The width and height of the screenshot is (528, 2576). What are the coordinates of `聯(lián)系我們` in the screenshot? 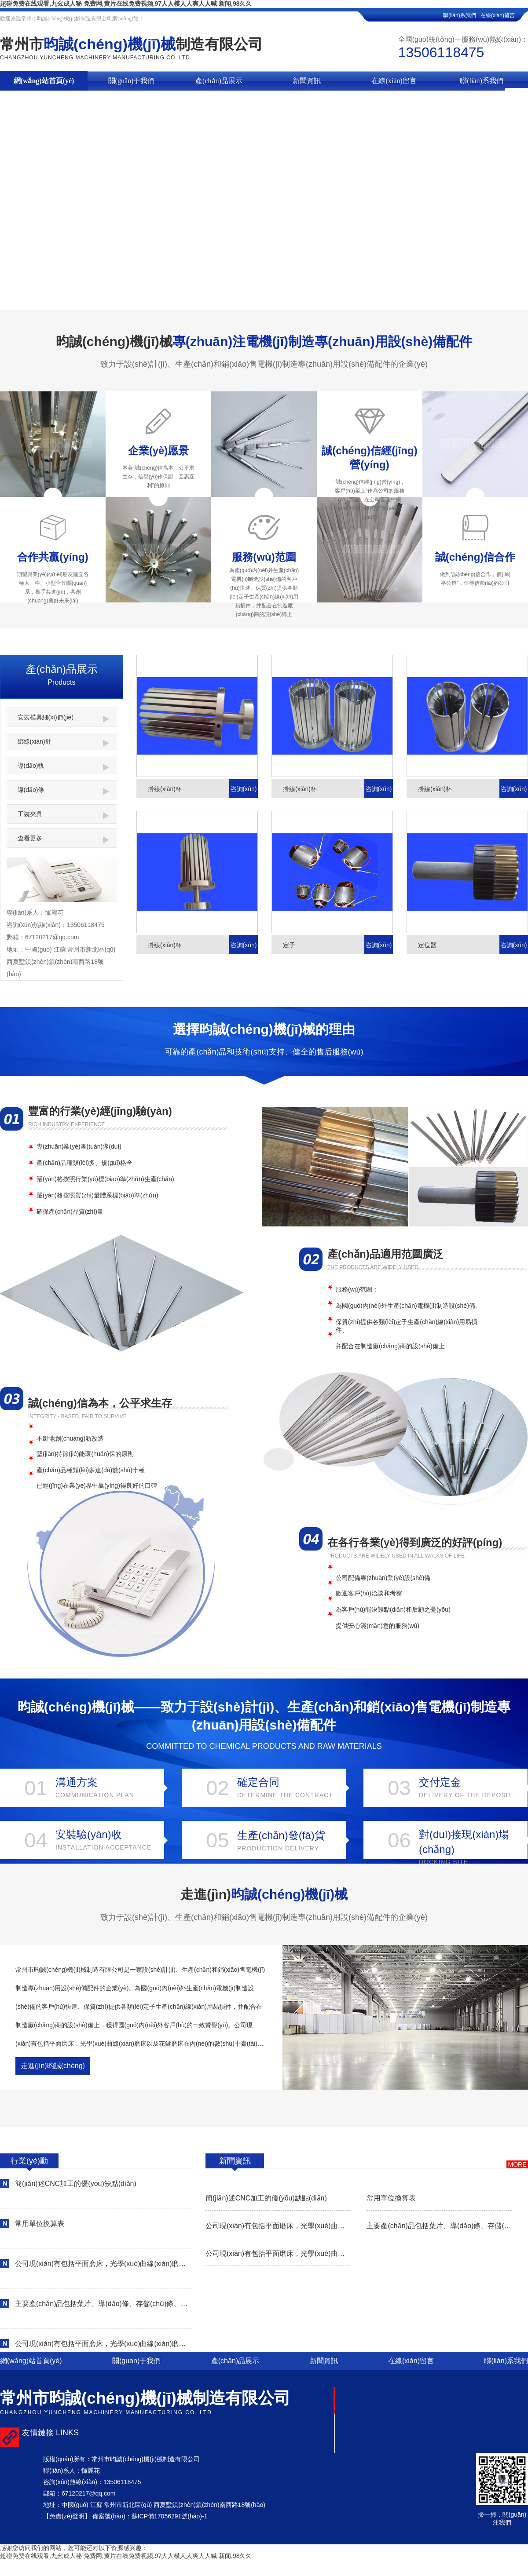 It's located at (481, 80).